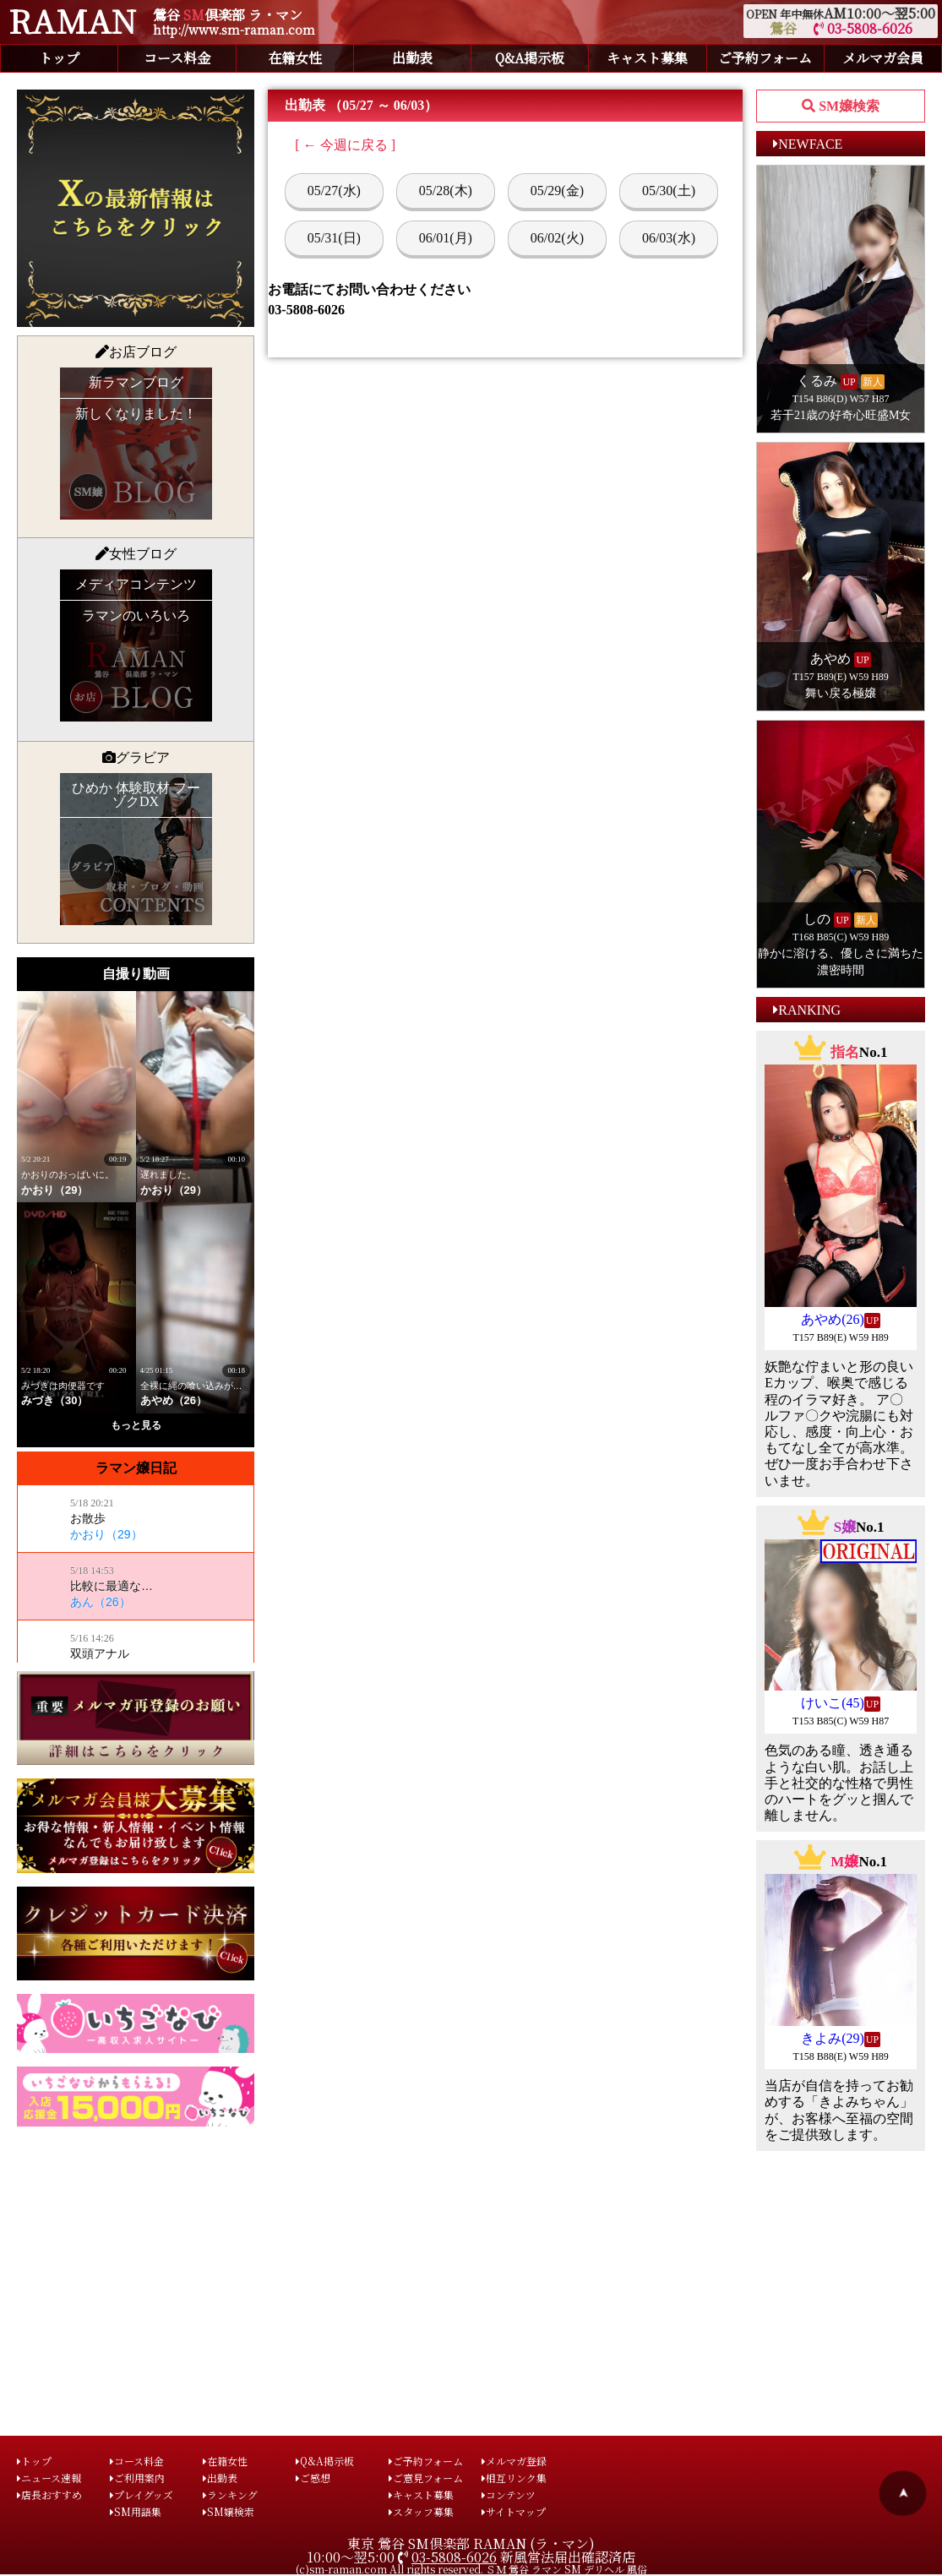  I want to click on 06/01(月), so click(445, 238).